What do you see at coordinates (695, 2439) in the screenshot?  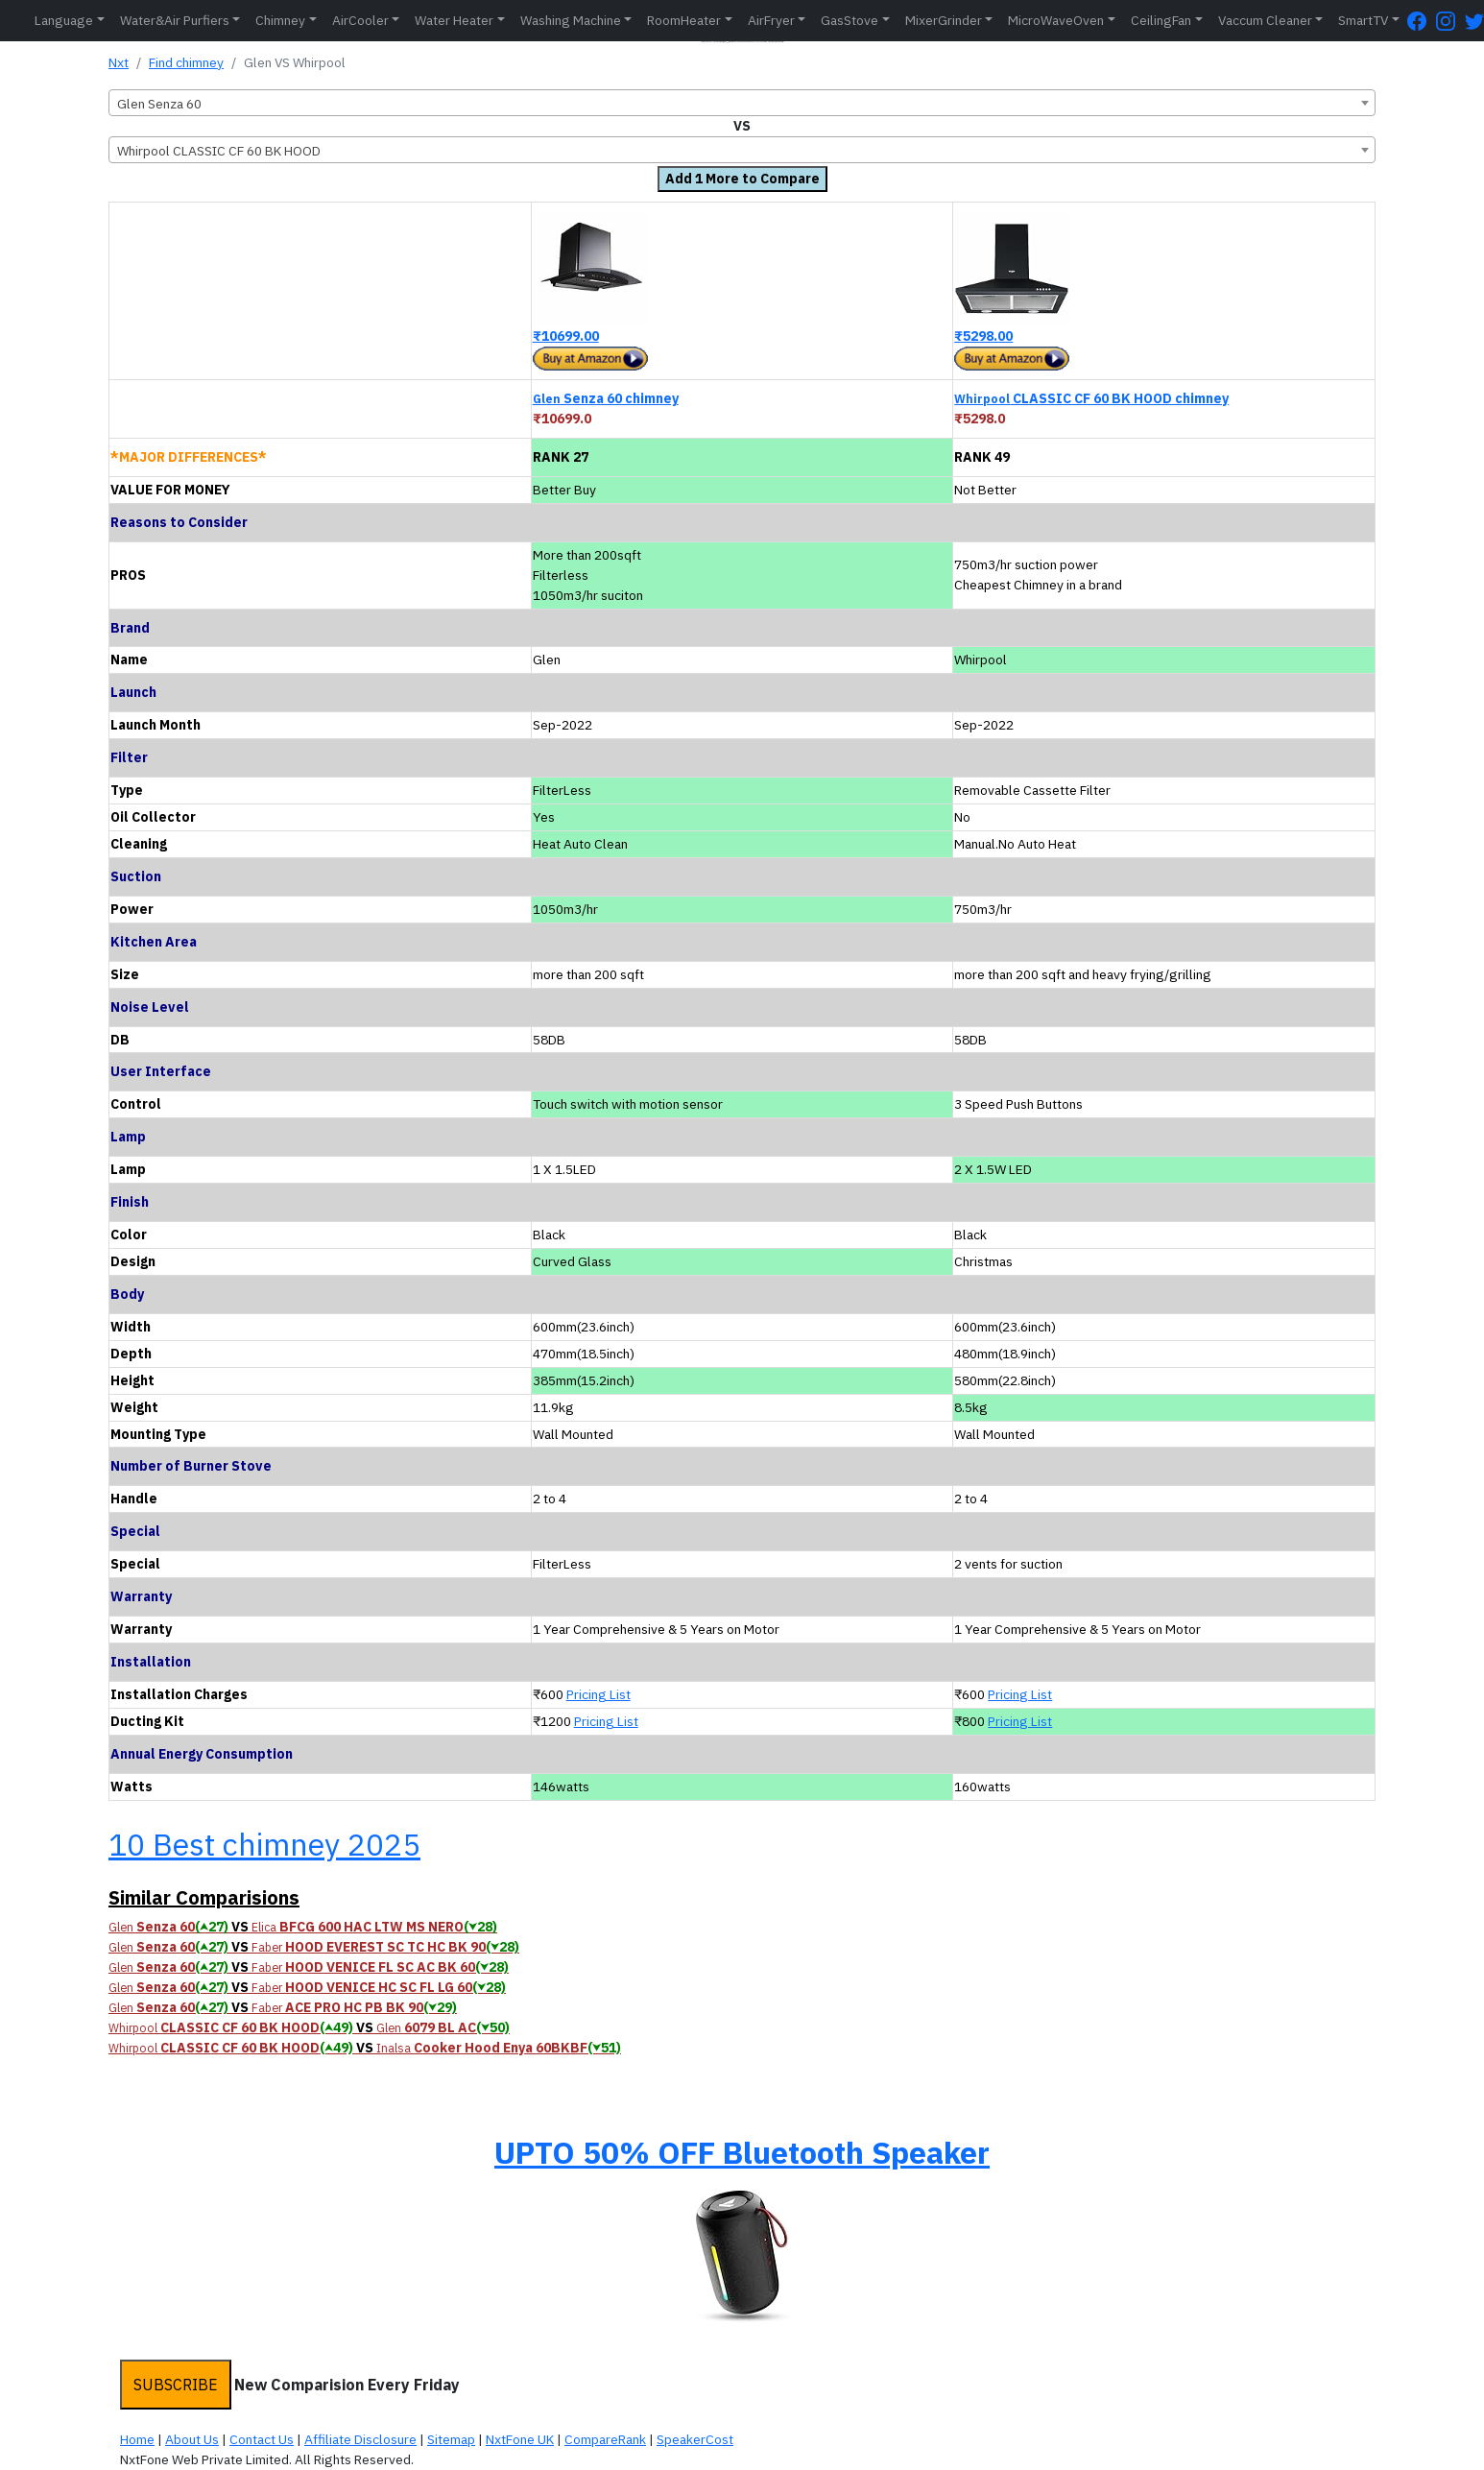 I see `SpeakerCost` at bounding box center [695, 2439].